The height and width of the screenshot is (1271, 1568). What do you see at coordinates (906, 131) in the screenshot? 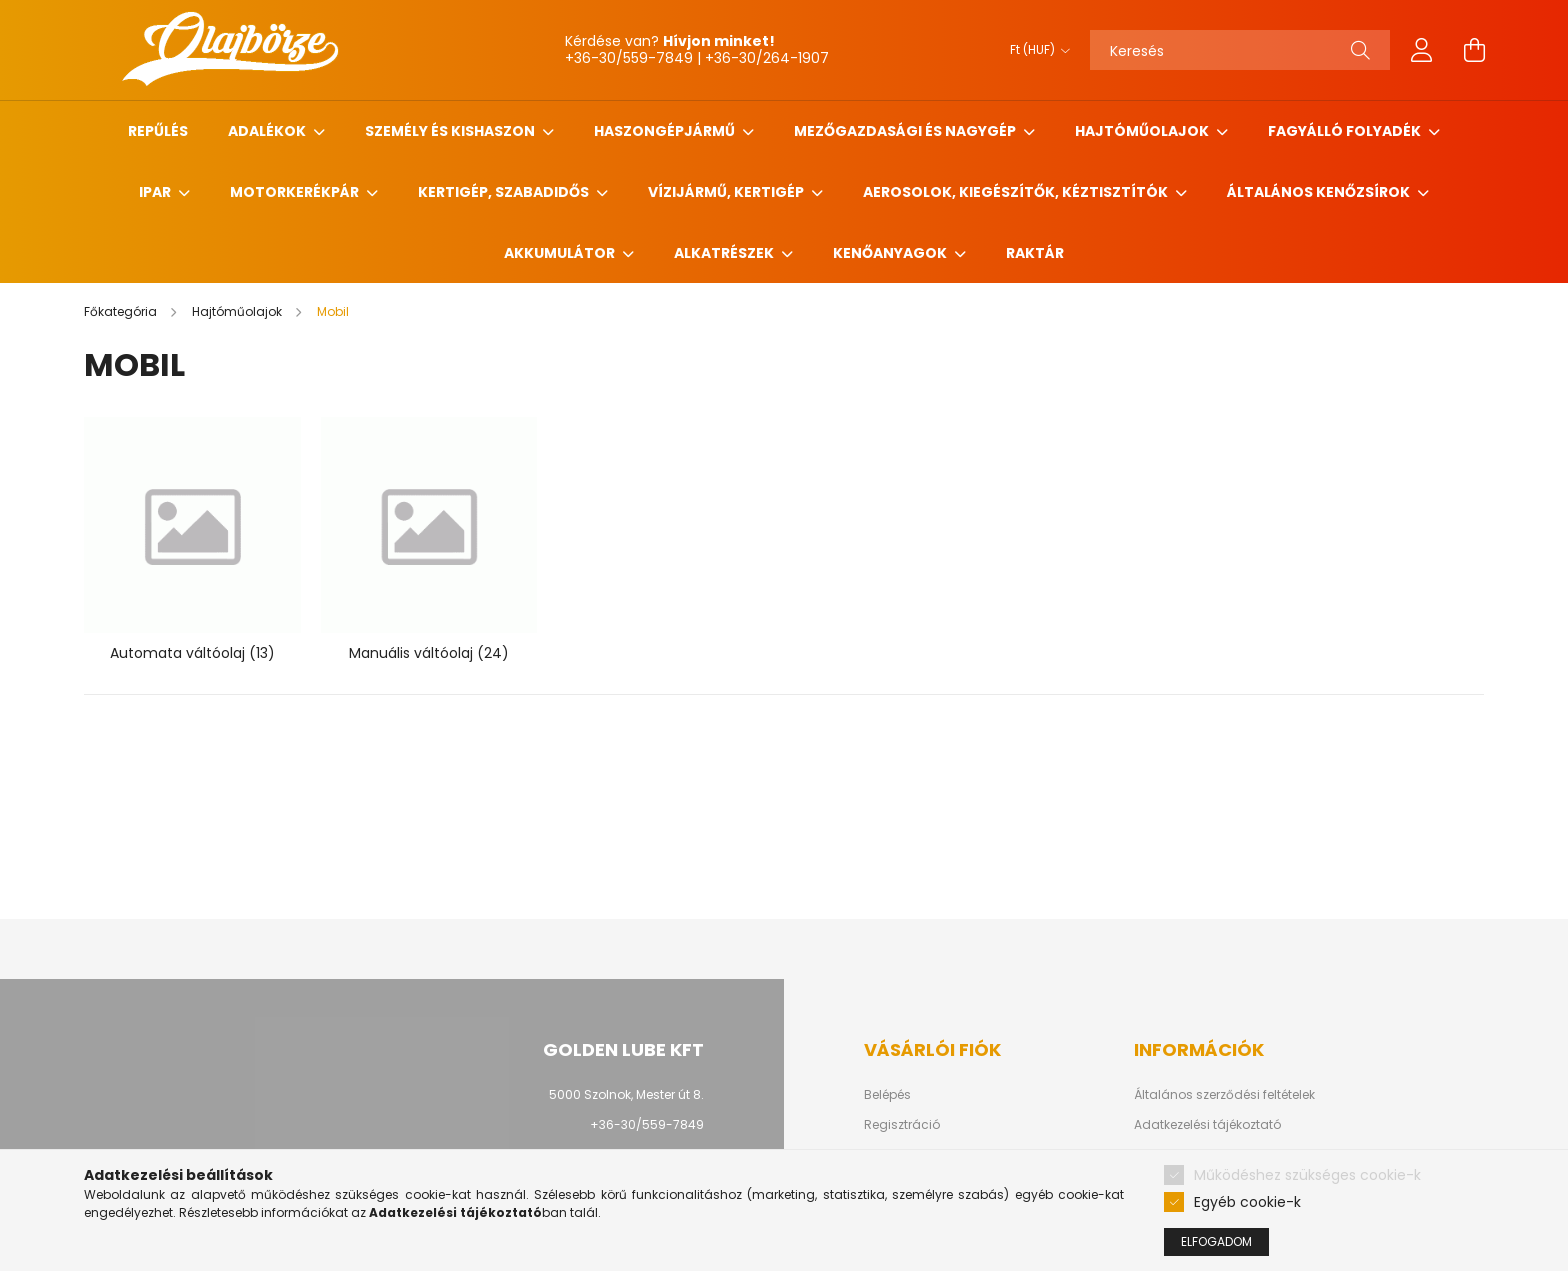
I see `Mezőgazdasági és nagygép` at bounding box center [906, 131].